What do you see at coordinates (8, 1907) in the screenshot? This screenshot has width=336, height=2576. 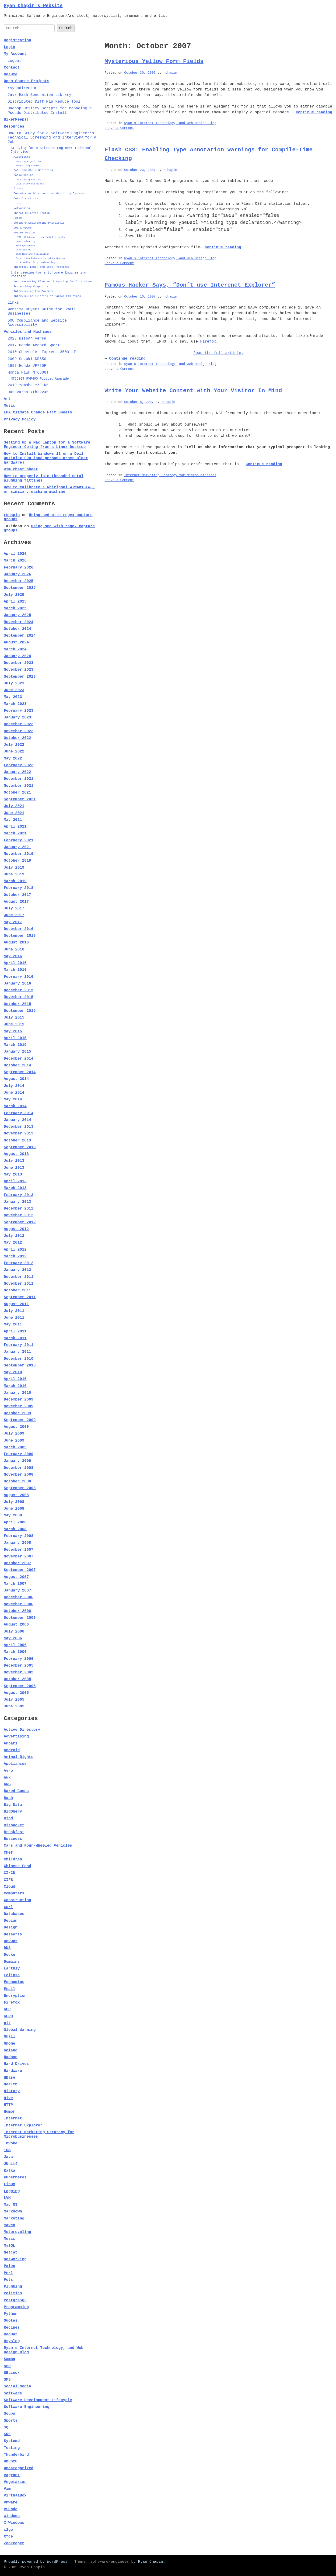 I see `Curl` at bounding box center [8, 1907].